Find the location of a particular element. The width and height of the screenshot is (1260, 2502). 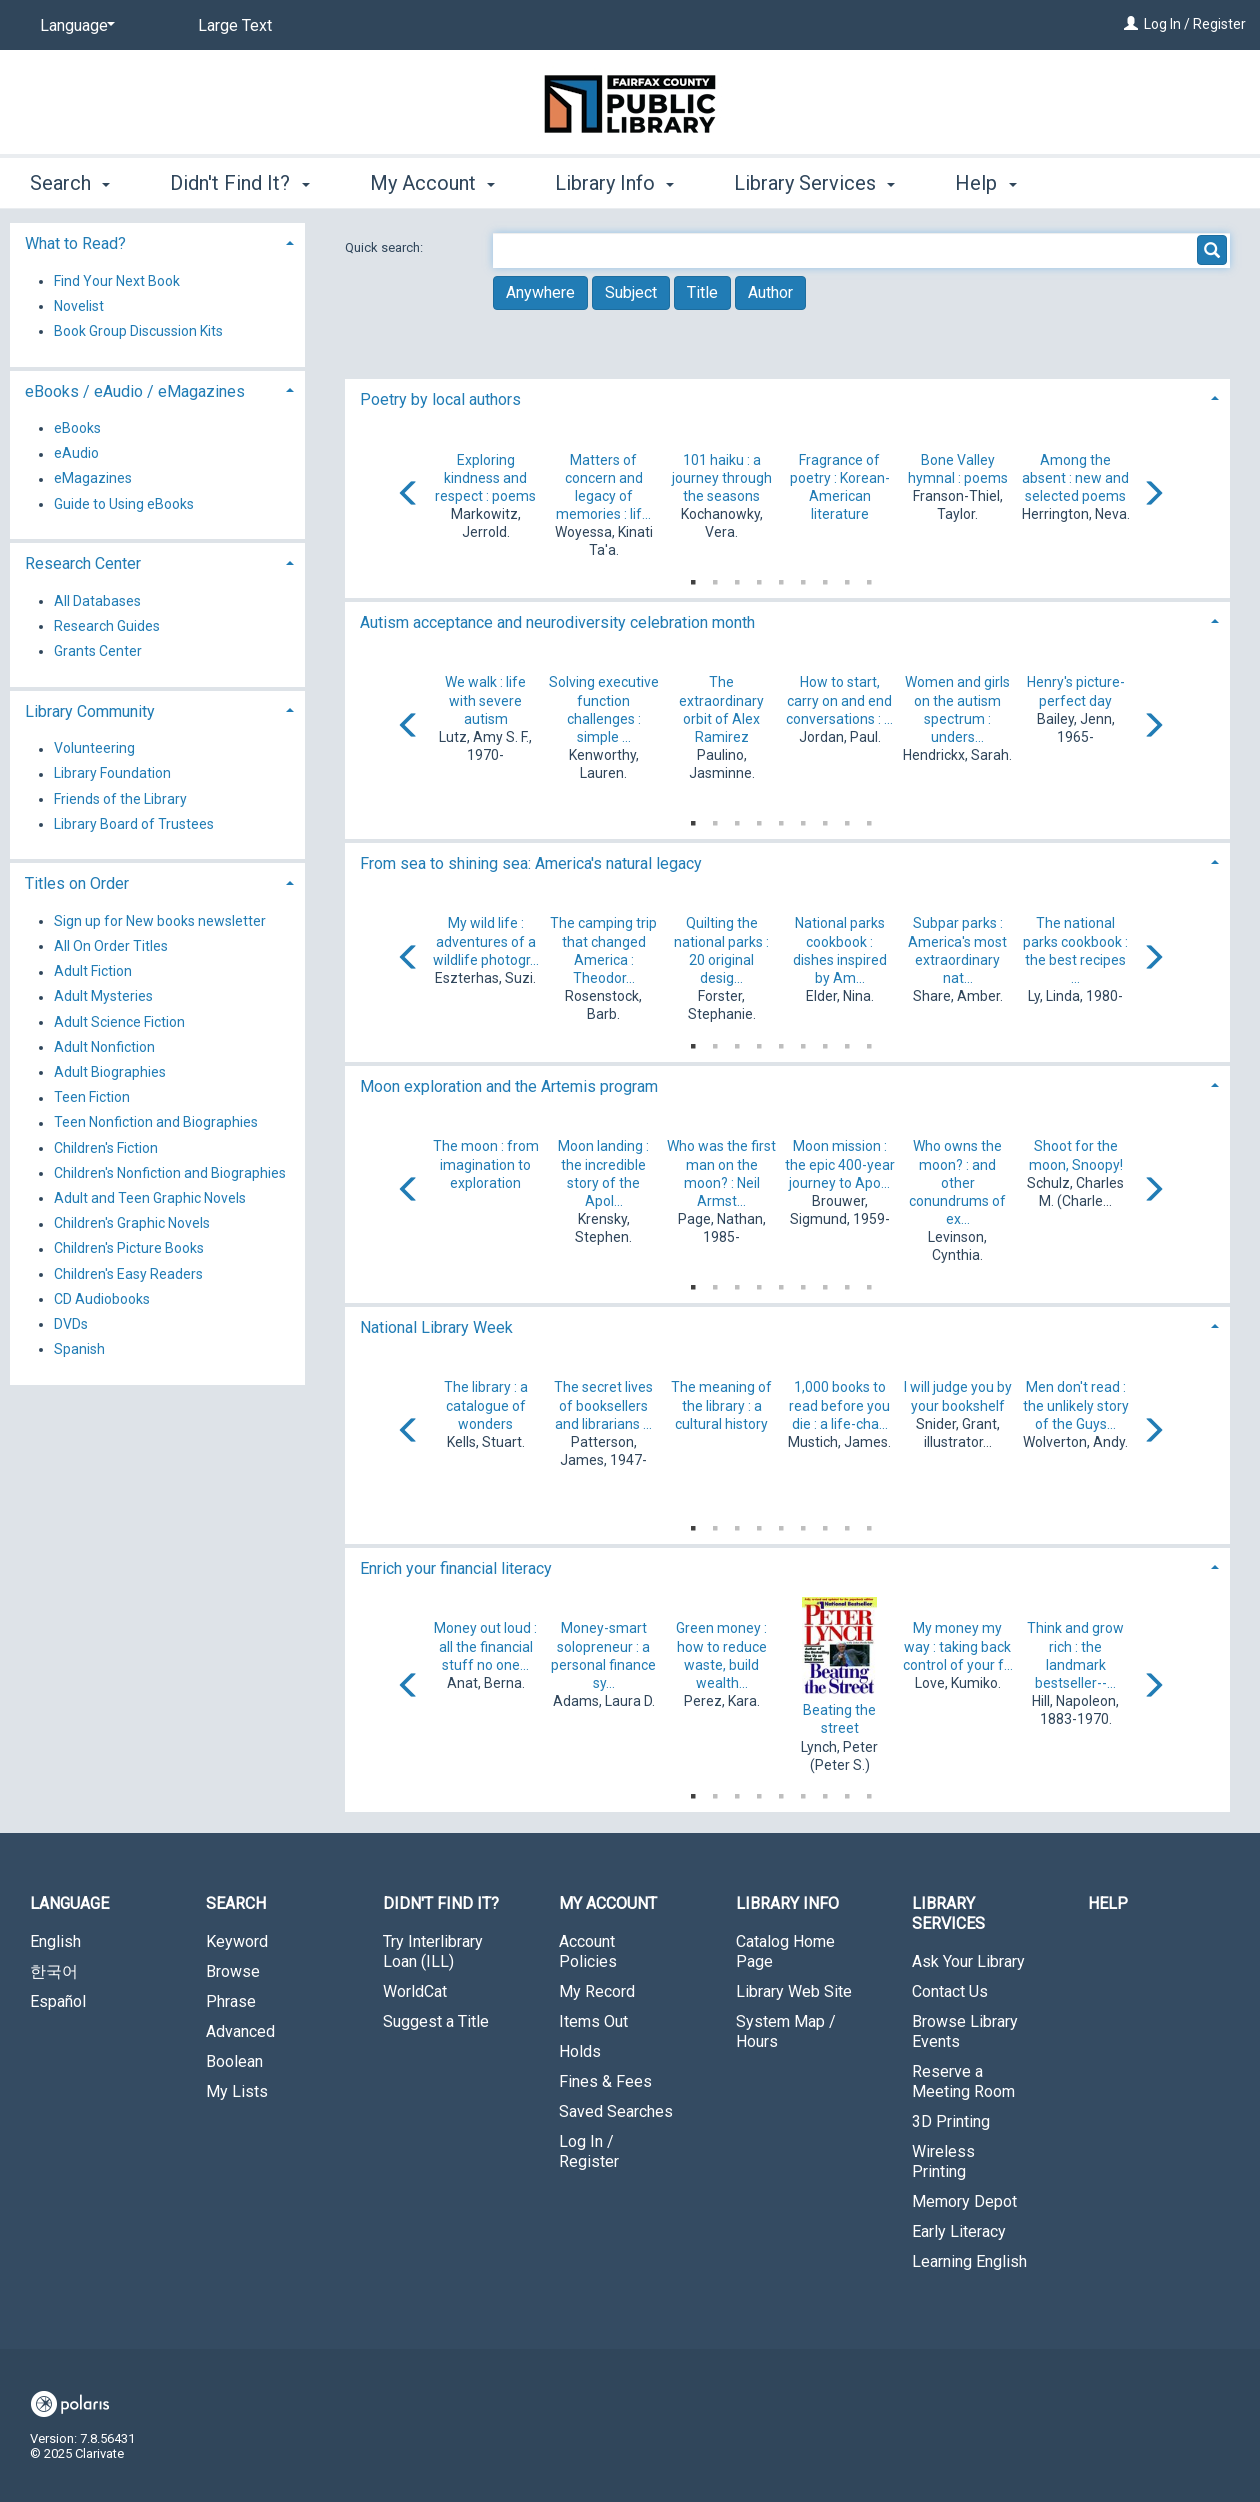

Sign up for New books newsletter is located at coordinates (160, 921).